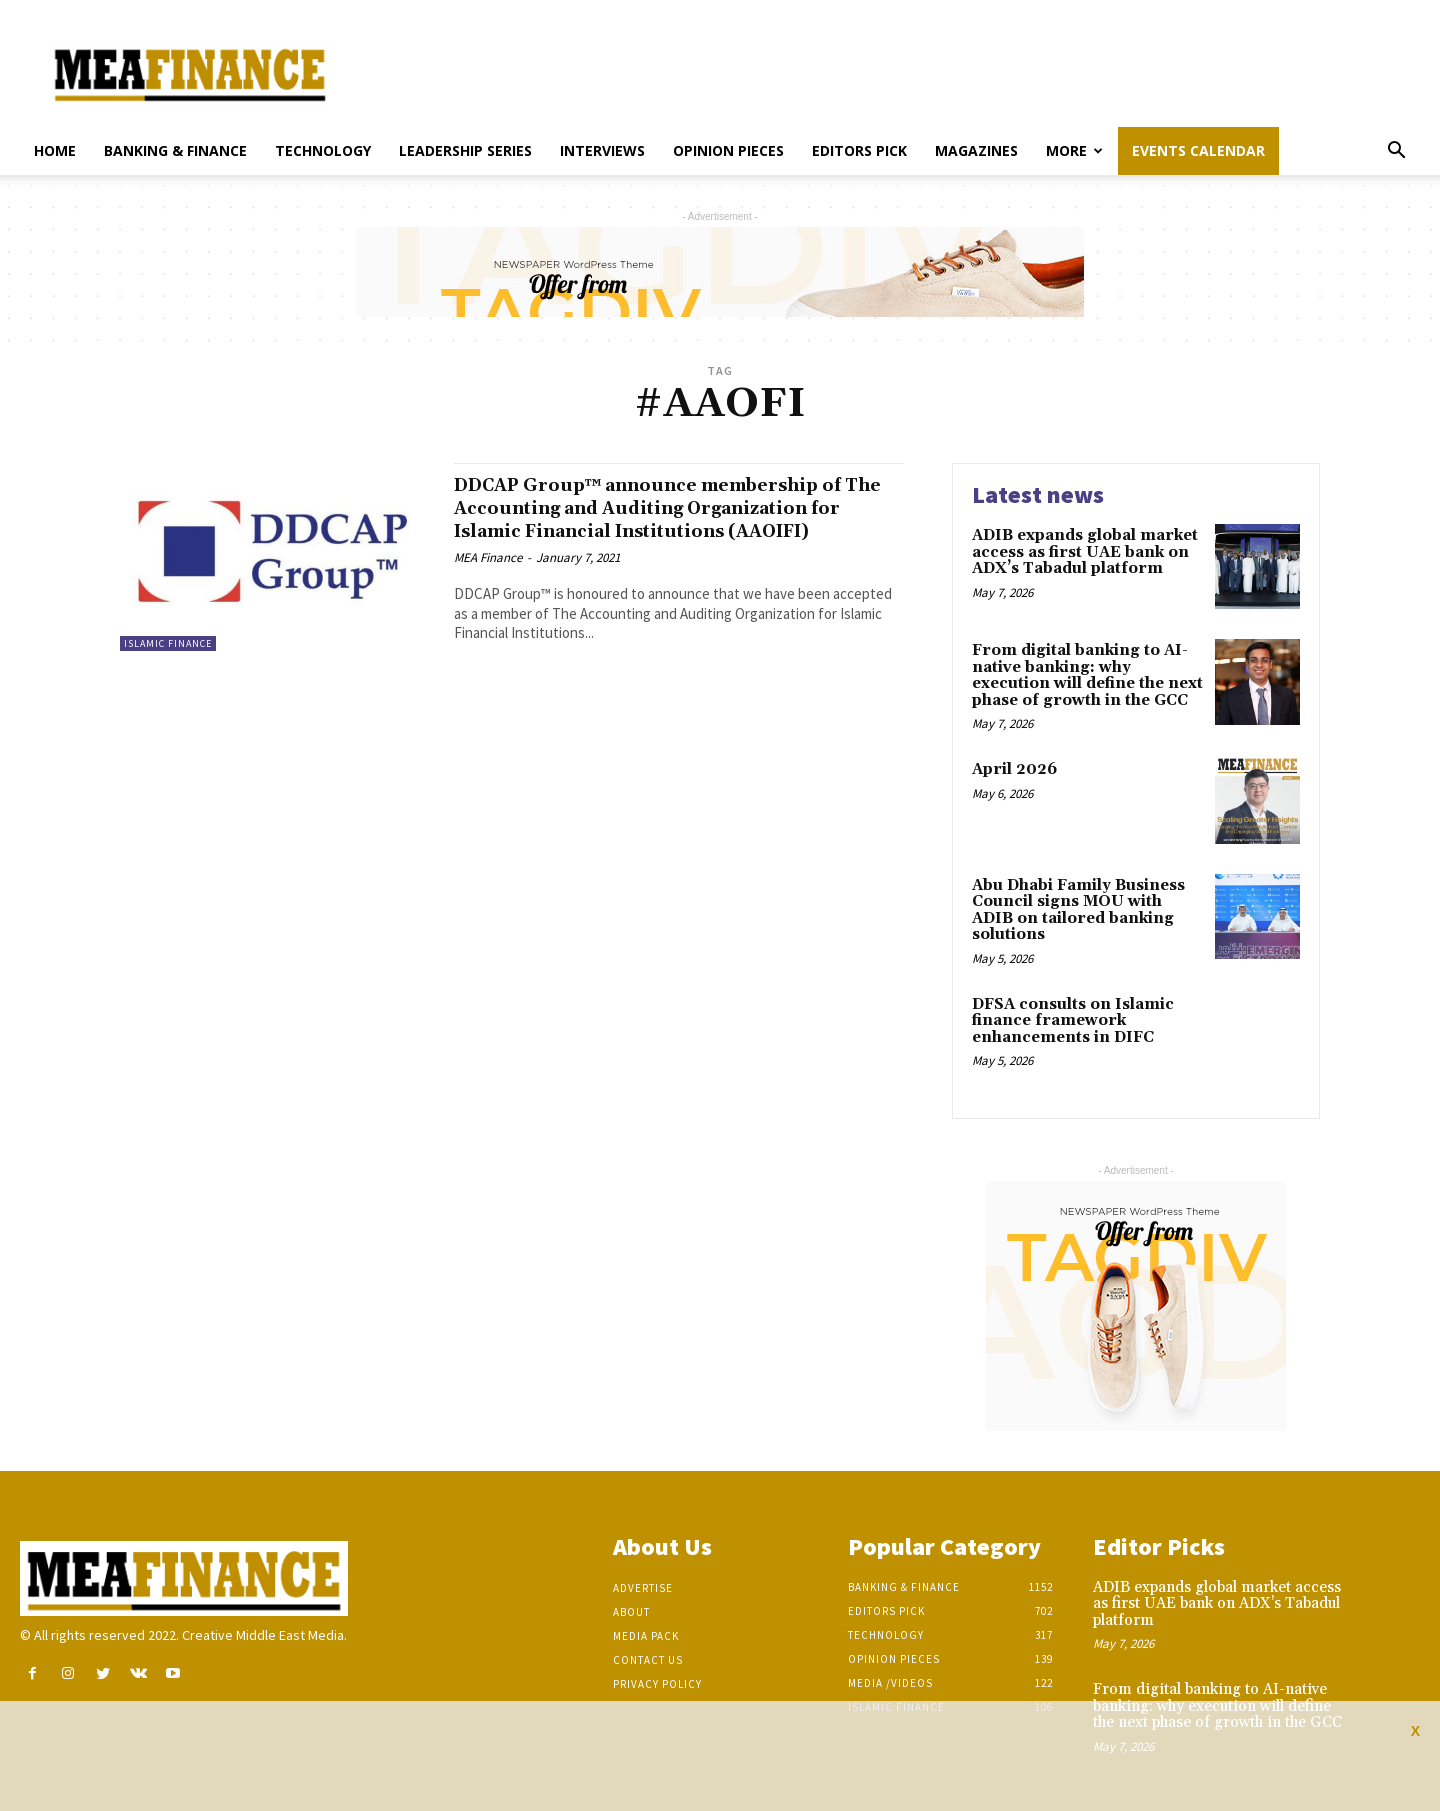 Image resolution: width=1440 pixels, height=1811 pixels. What do you see at coordinates (602, 150) in the screenshot?
I see `Interviews` at bounding box center [602, 150].